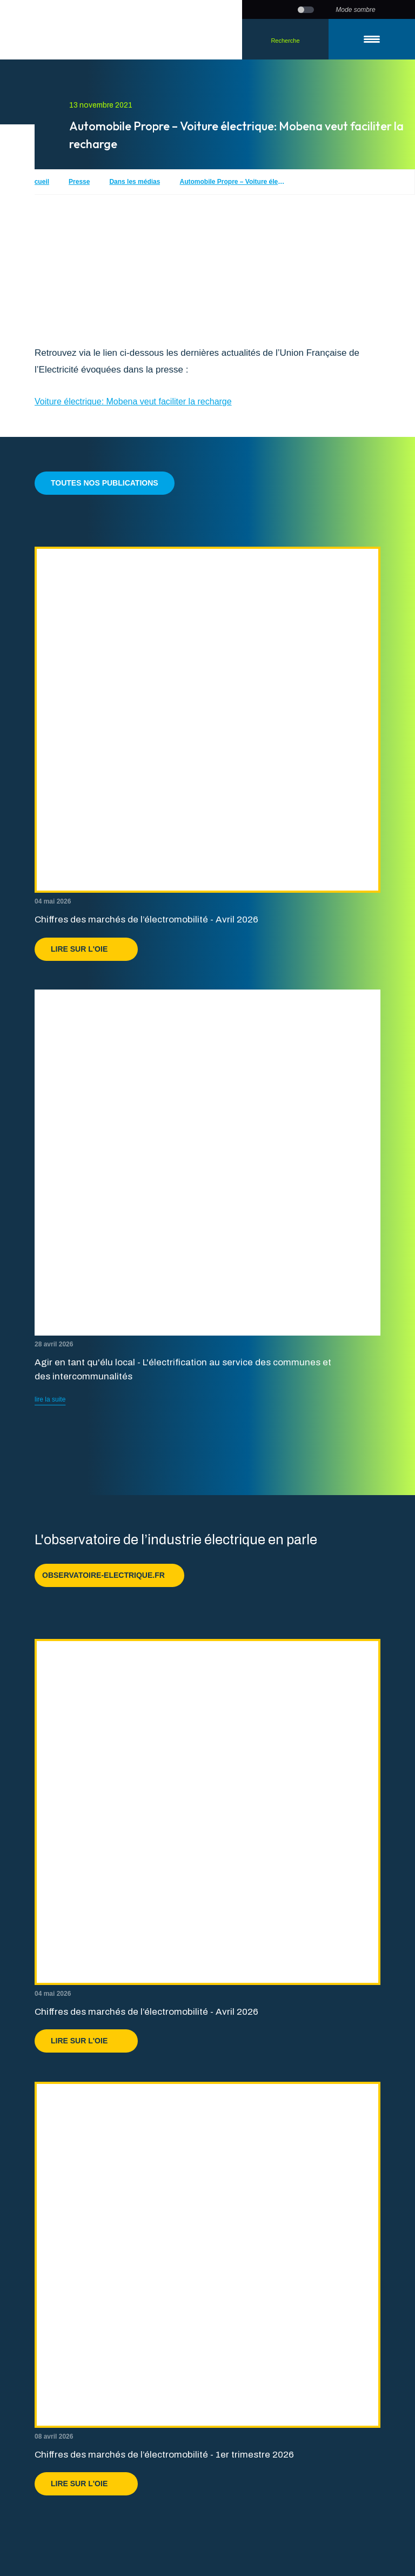 Image resolution: width=415 pixels, height=2576 pixels. Describe the element at coordinates (37, 181) in the screenshot. I see `Accueil` at that location.